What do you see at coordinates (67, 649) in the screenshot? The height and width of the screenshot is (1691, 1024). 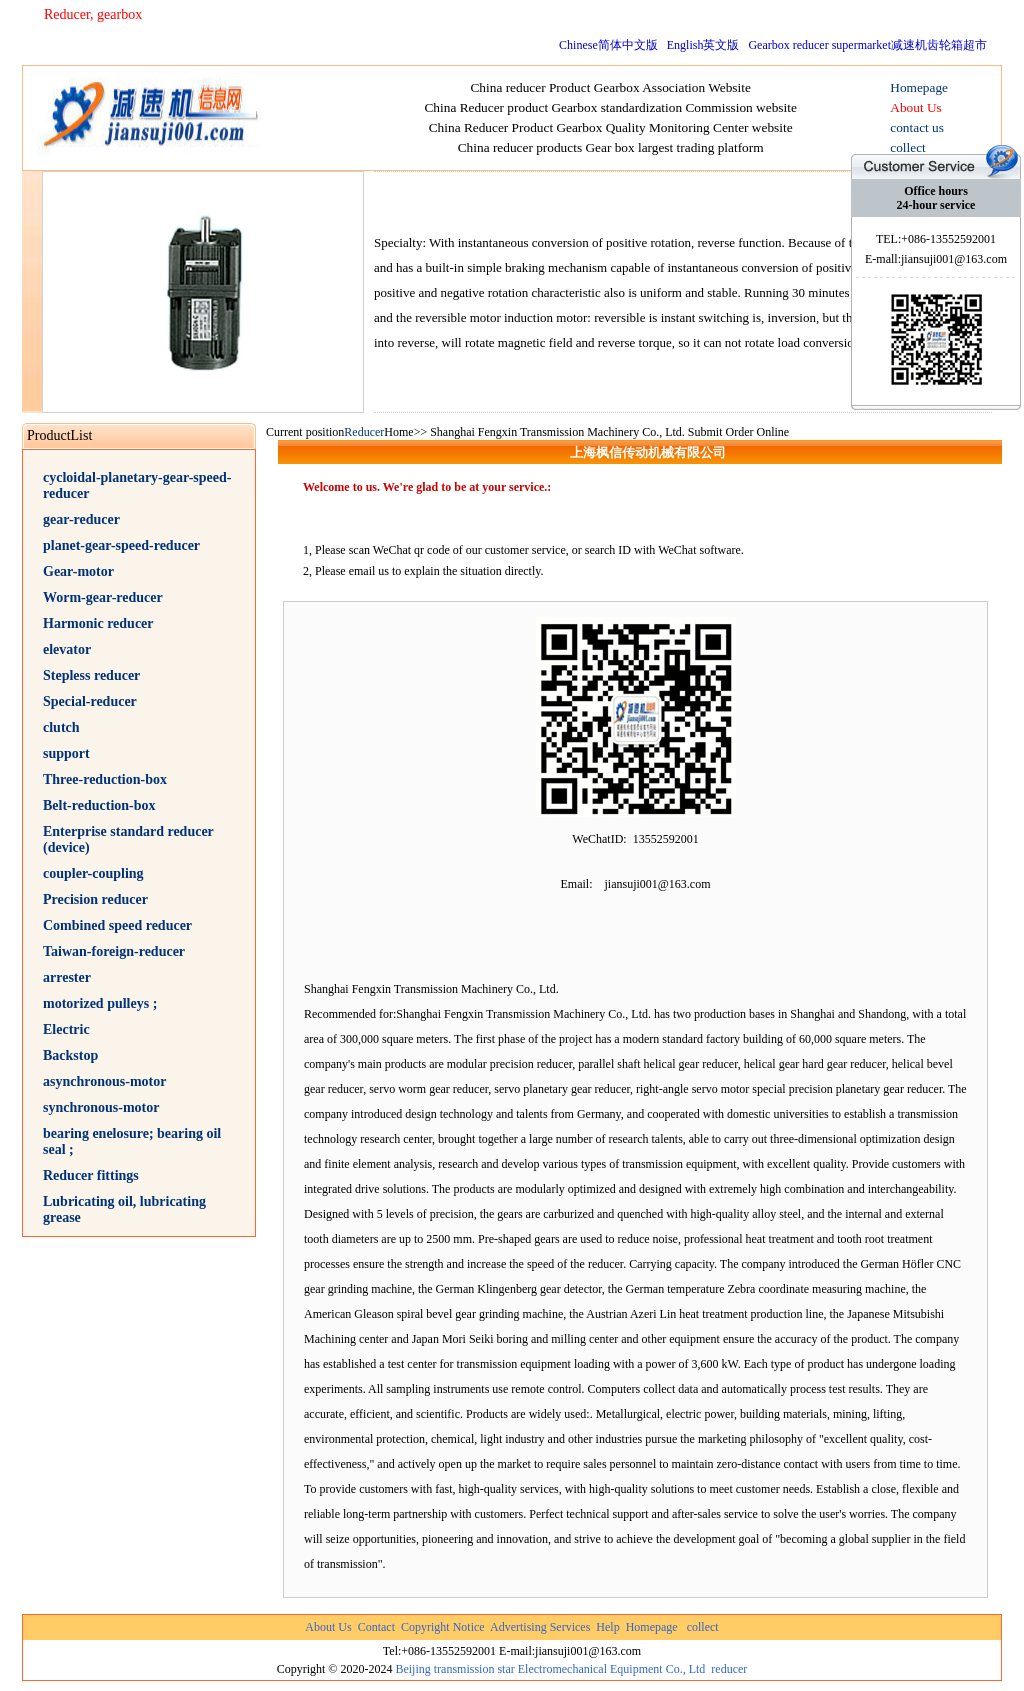 I see `elevator` at bounding box center [67, 649].